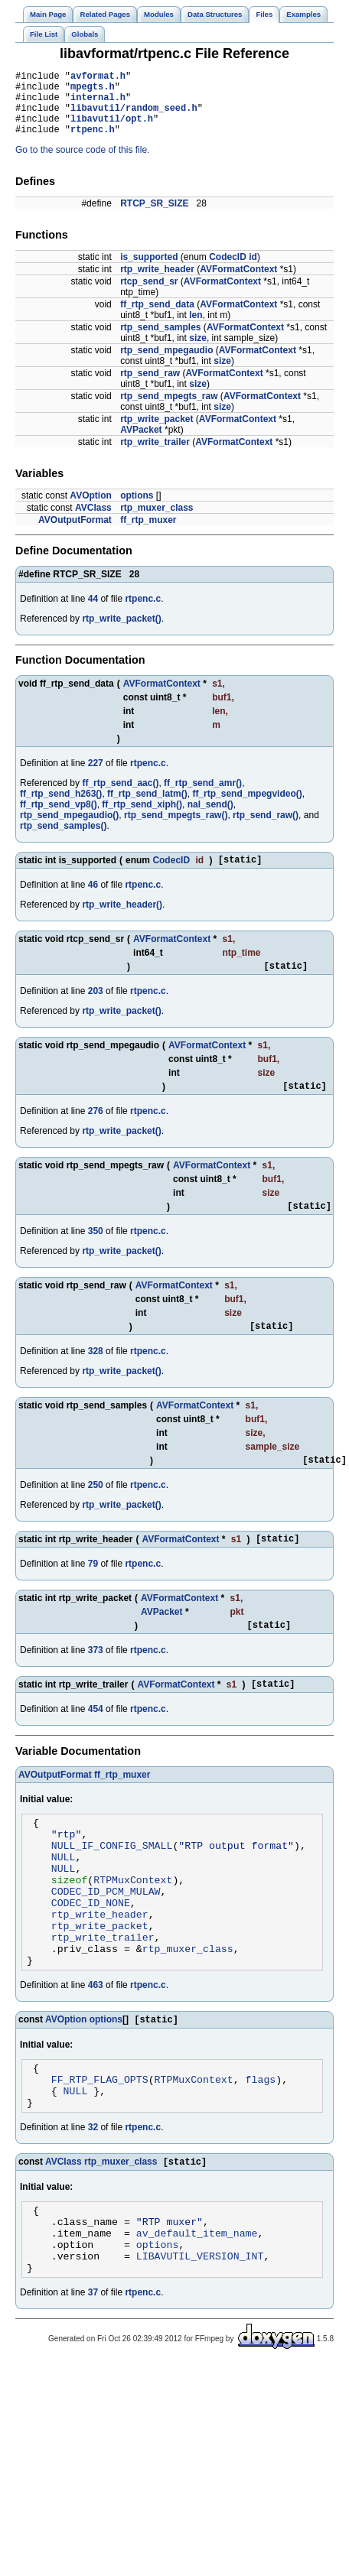 The width and height of the screenshot is (349, 2576). What do you see at coordinates (58, 818) in the screenshot?
I see `ff_rtp_send_vp8()` at bounding box center [58, 818].